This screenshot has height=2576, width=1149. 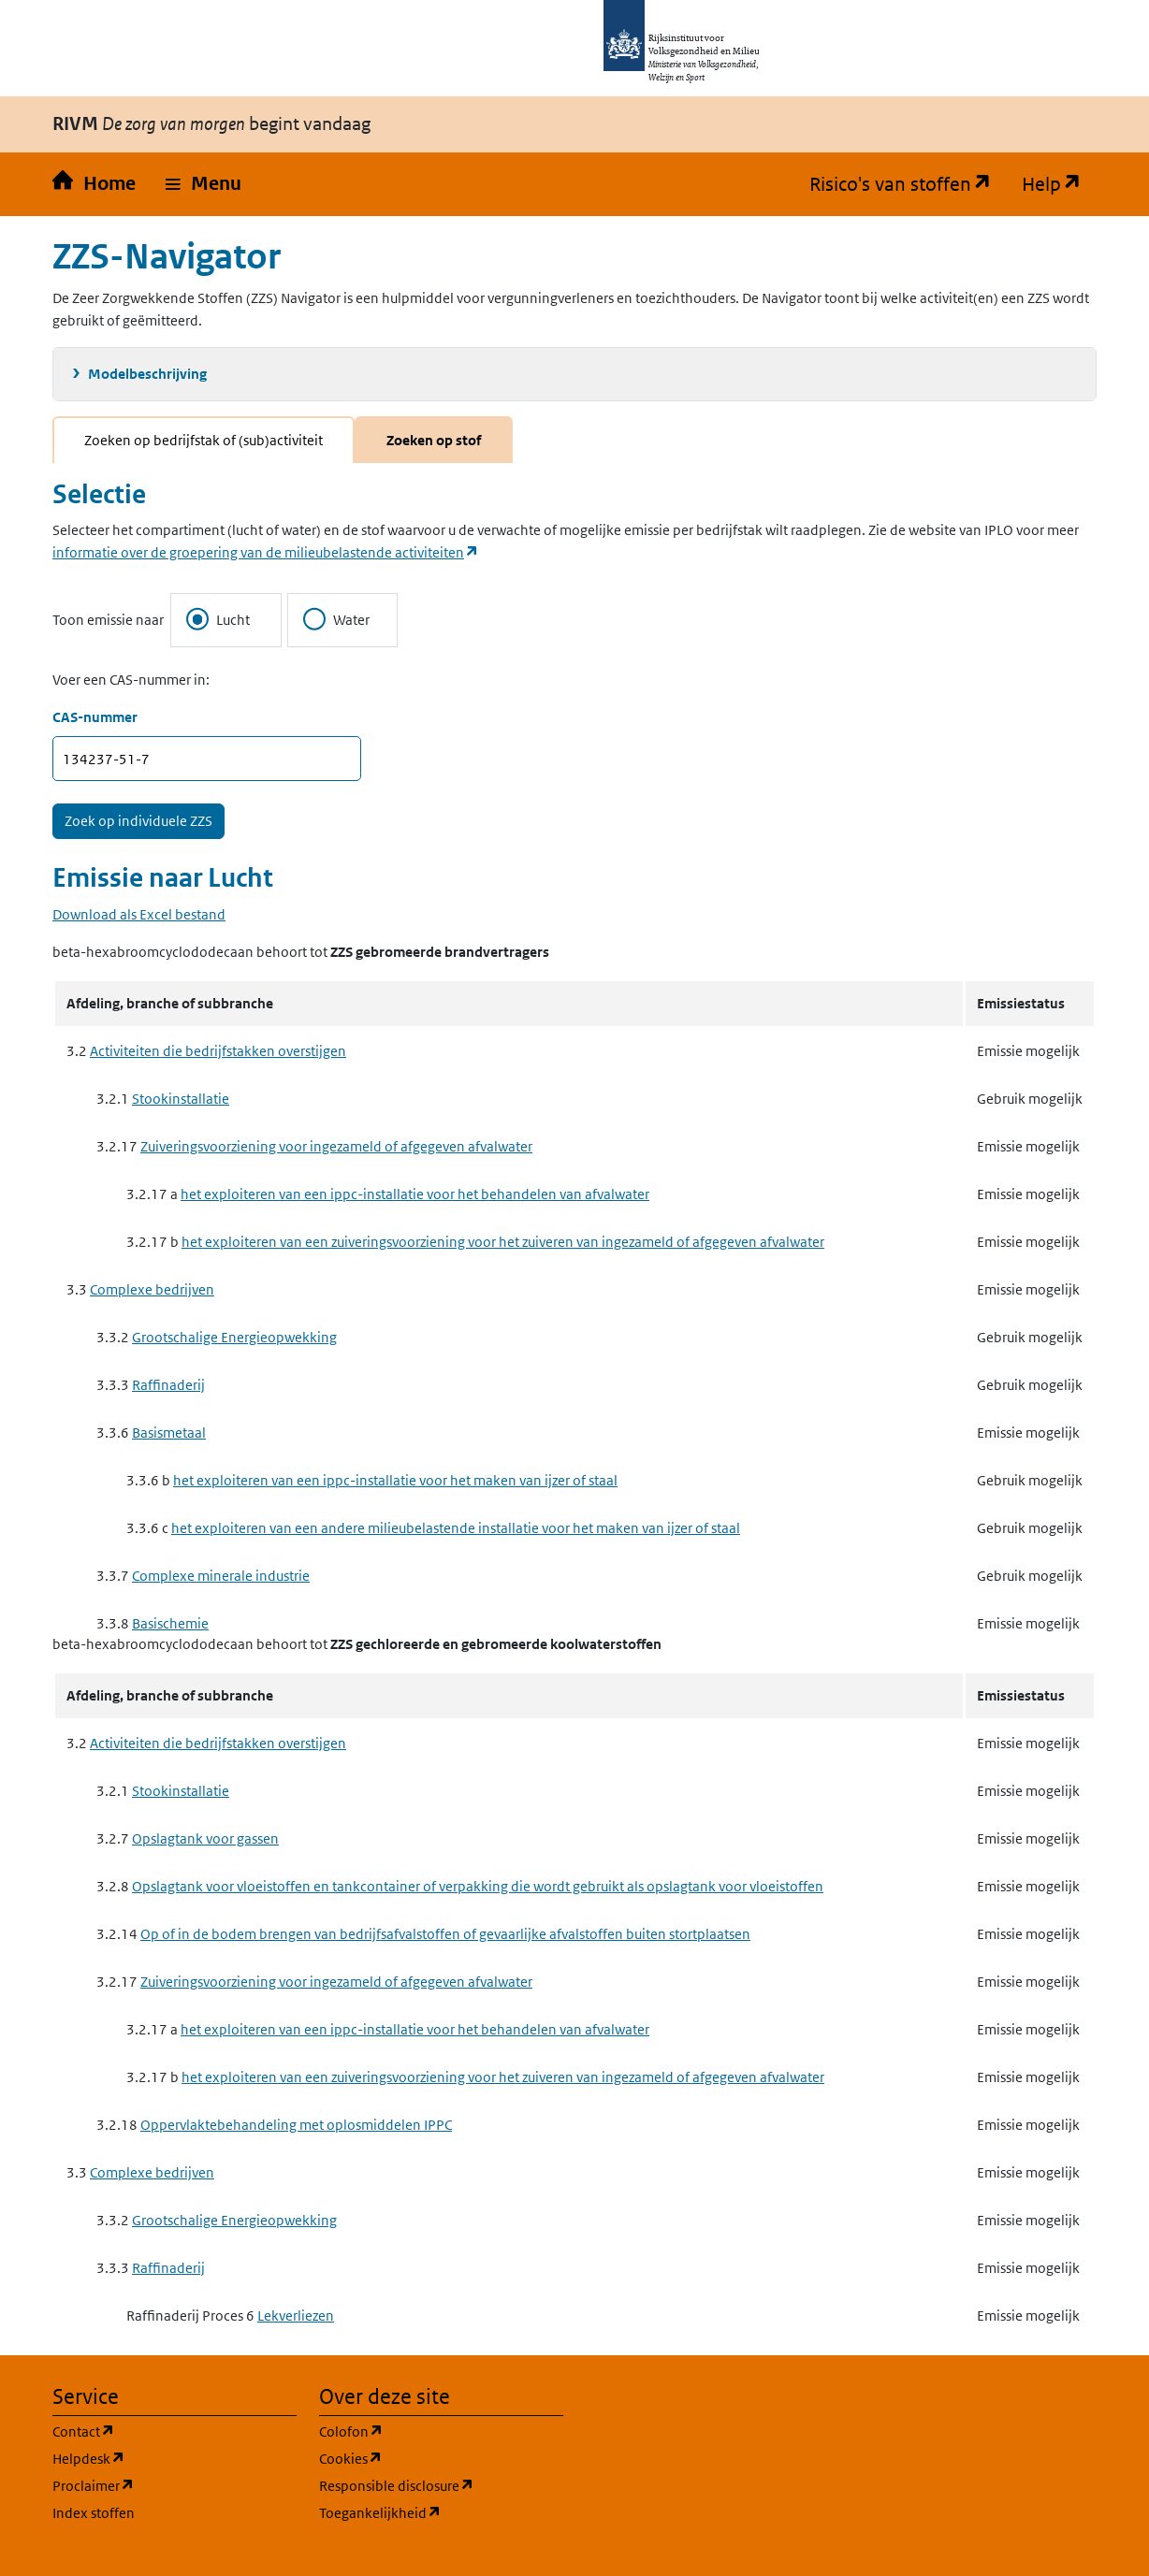 I want to click on Contact, so click(x=173, y=2430).